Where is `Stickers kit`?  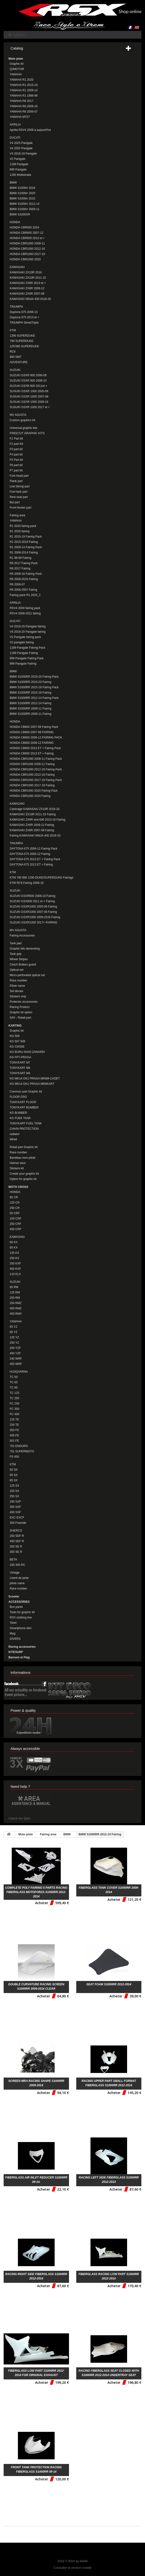 Stickers kit is located at coordinates (17, 1168).